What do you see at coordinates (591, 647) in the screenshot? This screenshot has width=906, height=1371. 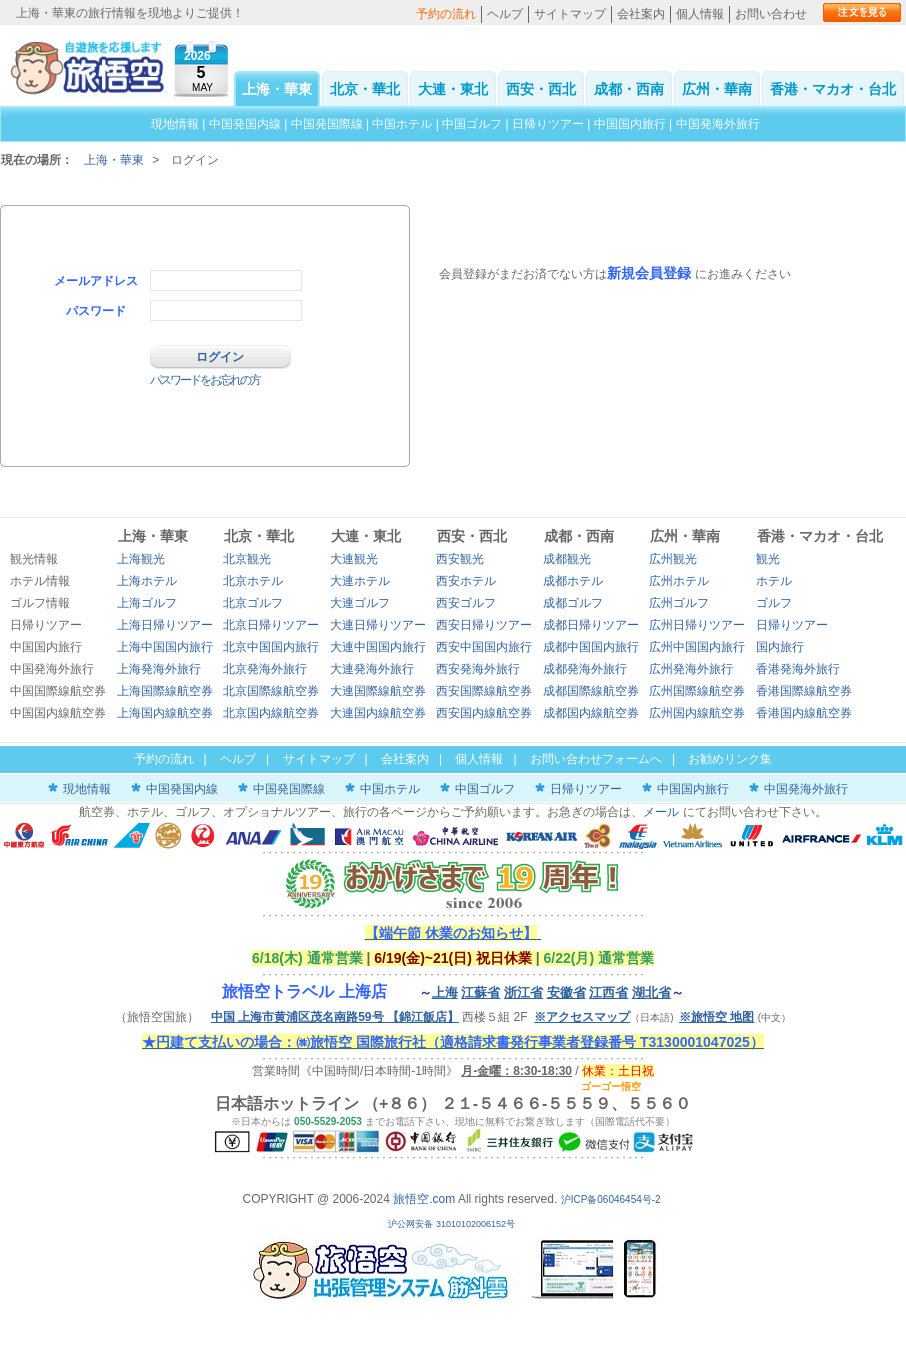 I see `成都中国国内旅行` at bounding box center [591, 647].